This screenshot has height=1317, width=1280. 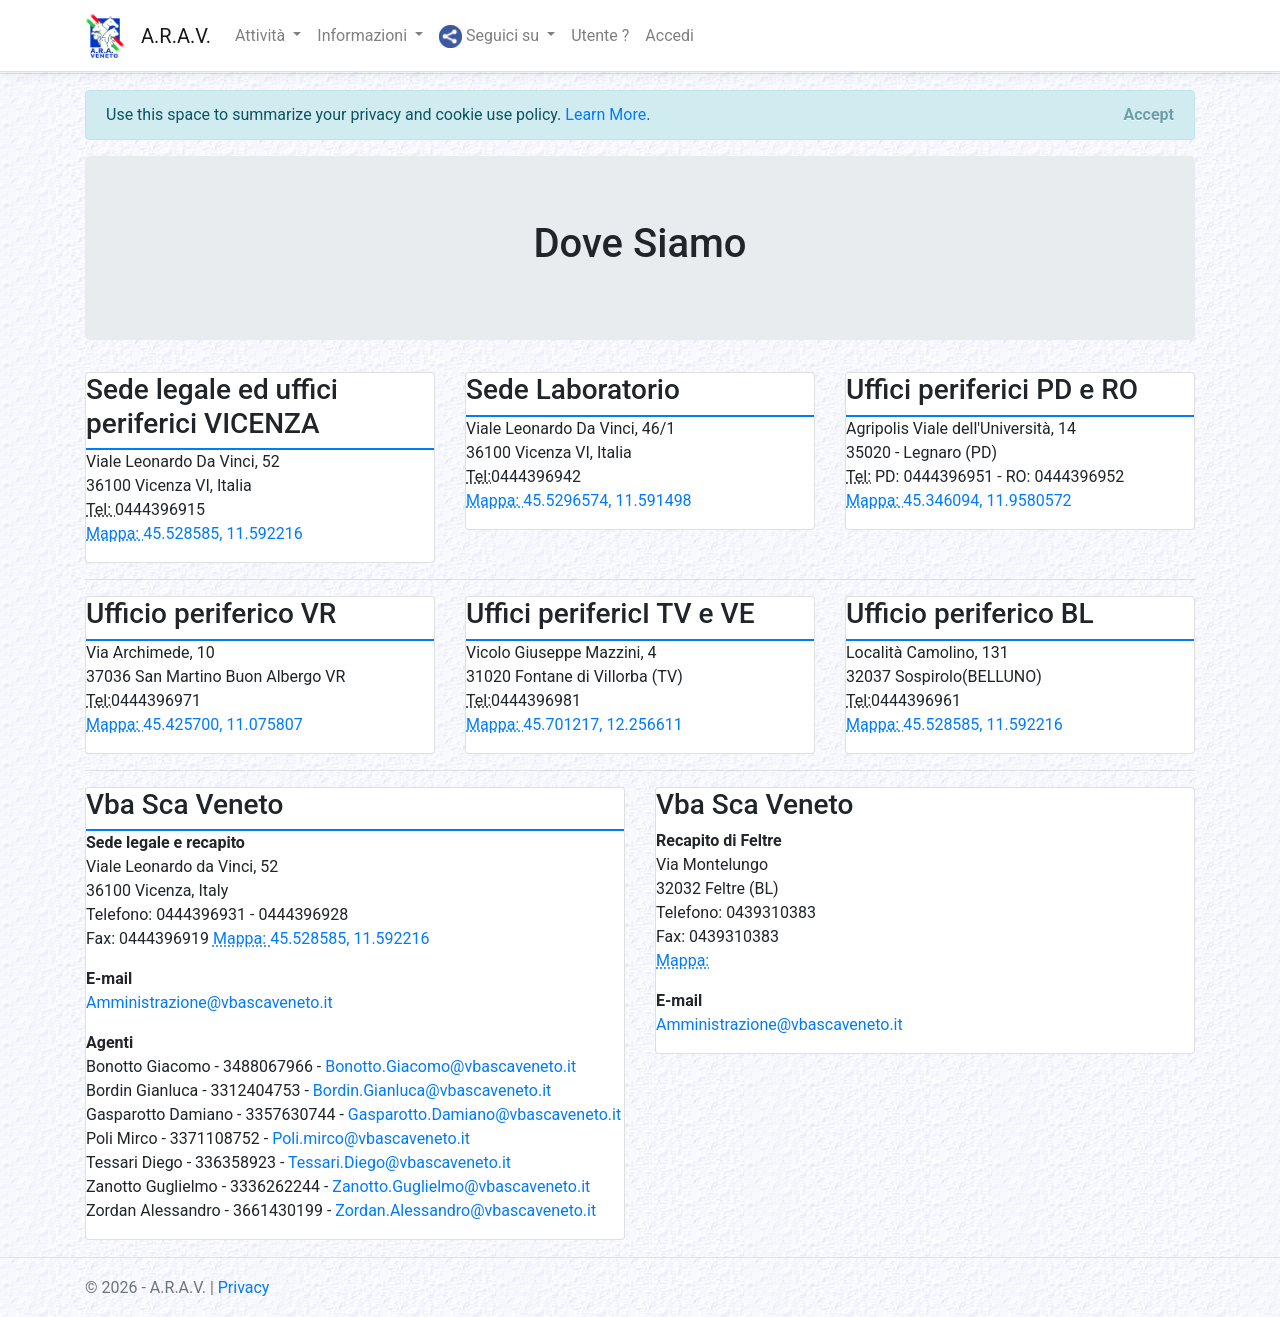 What do you see at coordinates (450, 1066) in the screenshot?
I see `Bonotto.Giacomo@vbascaveneto.it` at bounding box center [450, 1066].